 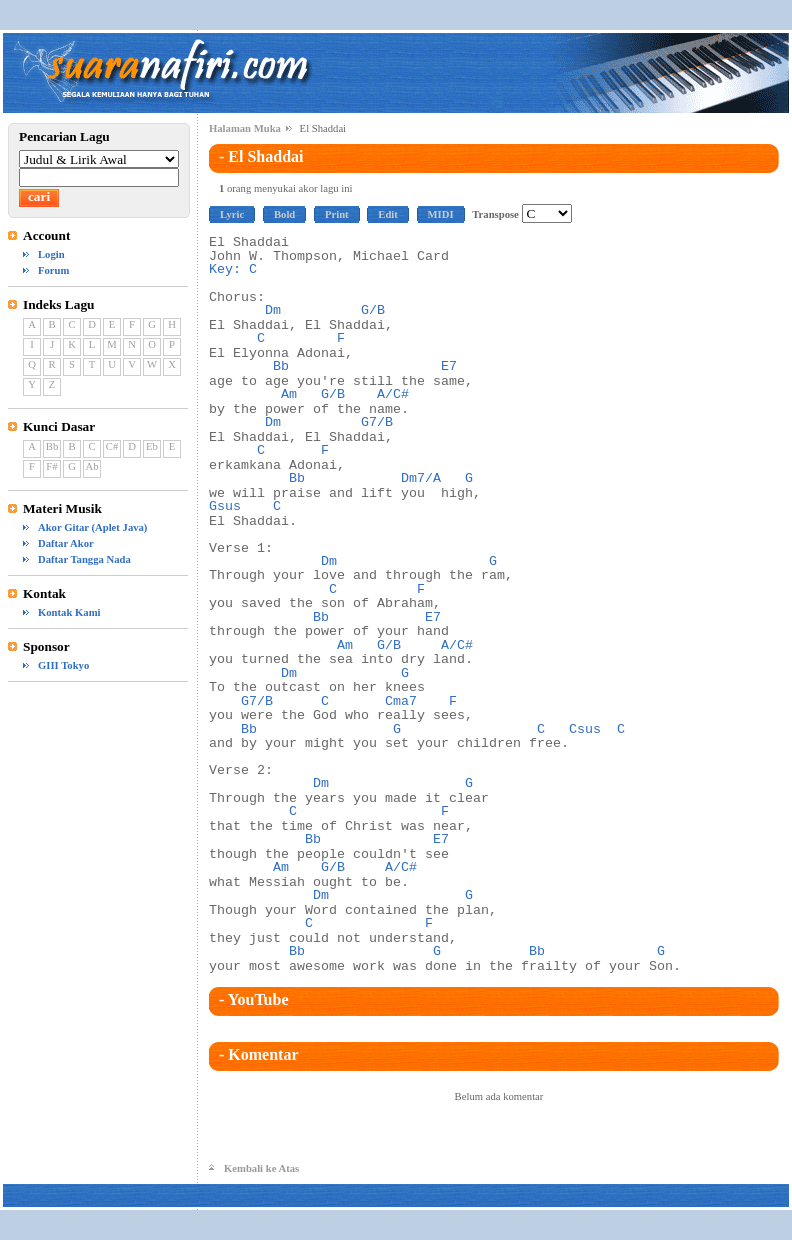 I want to click on Login, so click(x=51, y=254).